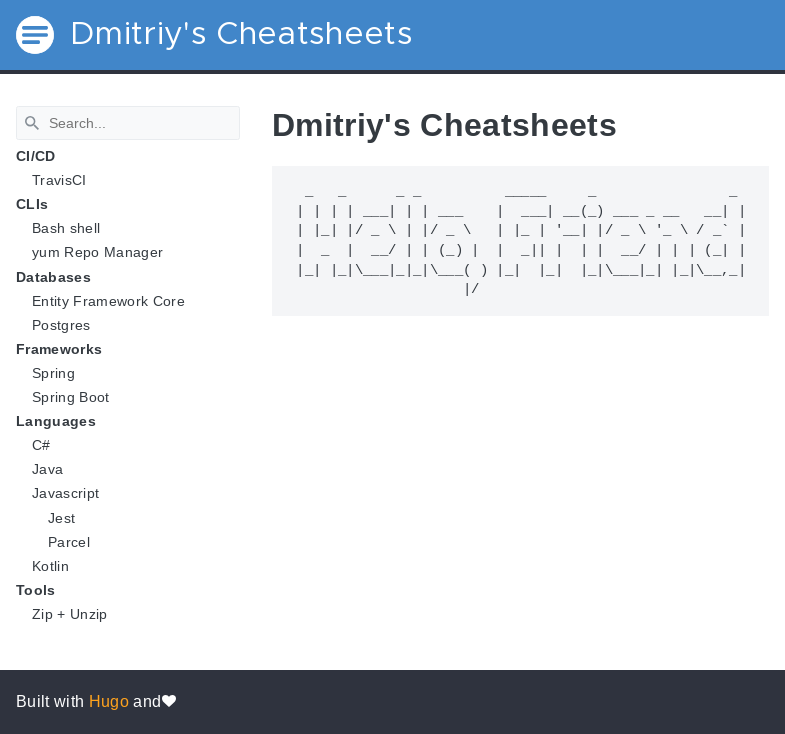 Image resolution: width=785 pixels, height=734 pixels. Describe the element at coordinates (128, 123) in the screenshot. I see `[Search]` at that location.